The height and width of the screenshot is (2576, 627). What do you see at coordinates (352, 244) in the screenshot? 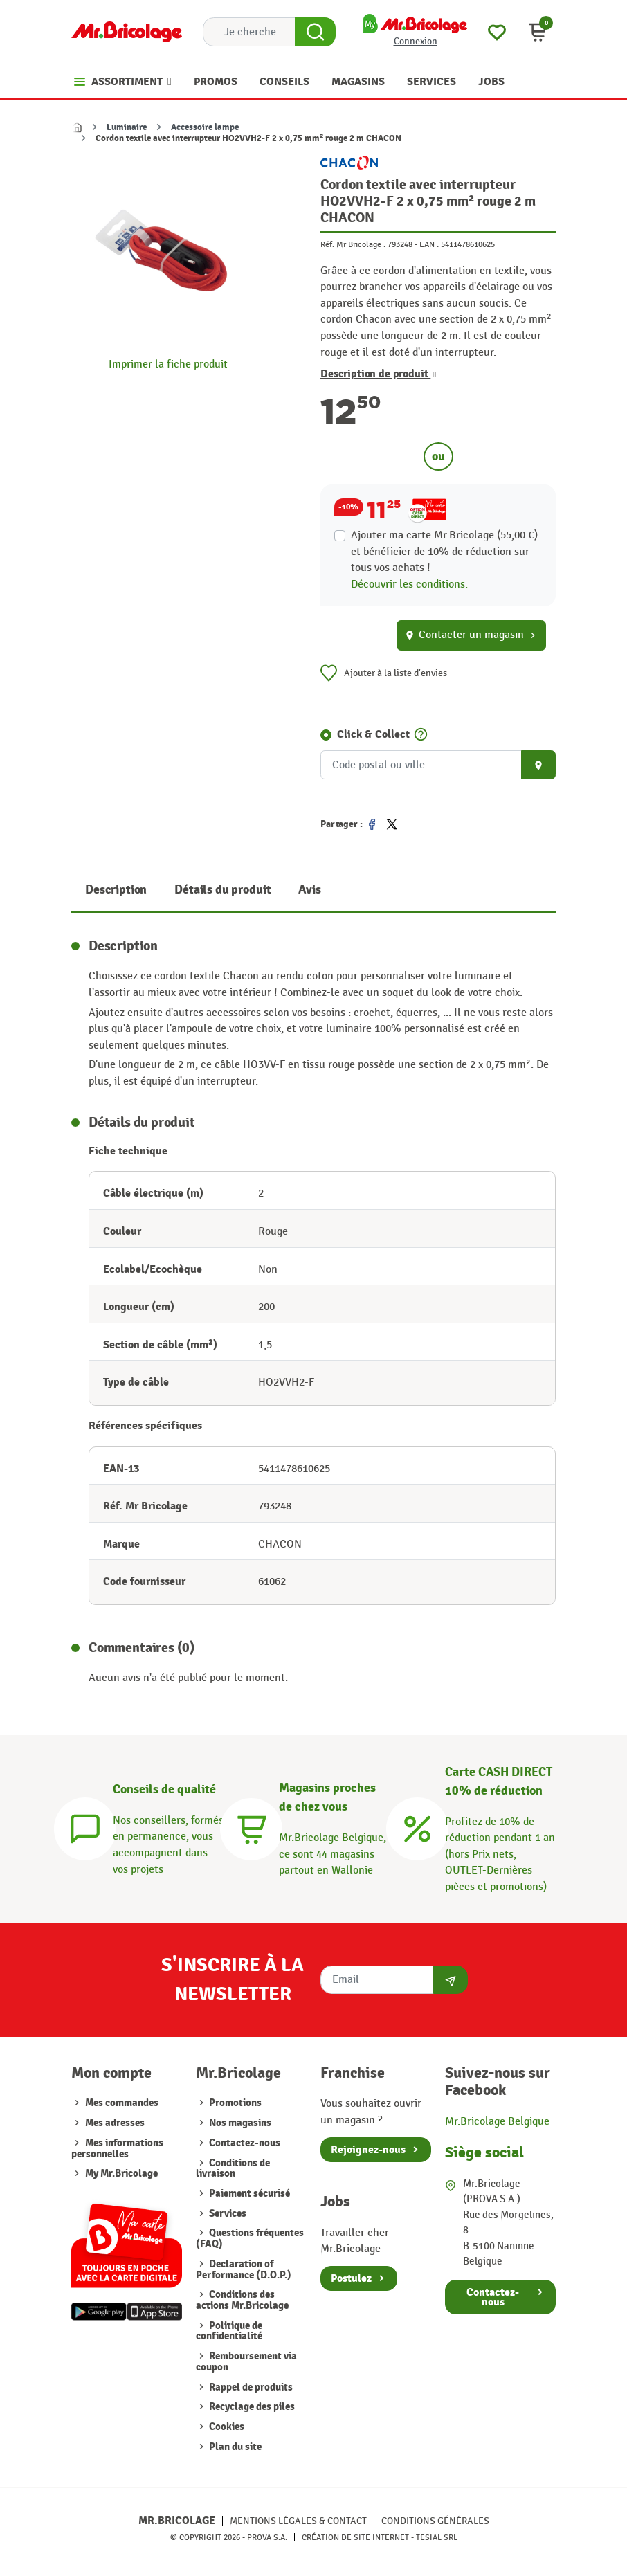
I see `Réf. Mr Bricolage :` at bounding box center [352, 244].